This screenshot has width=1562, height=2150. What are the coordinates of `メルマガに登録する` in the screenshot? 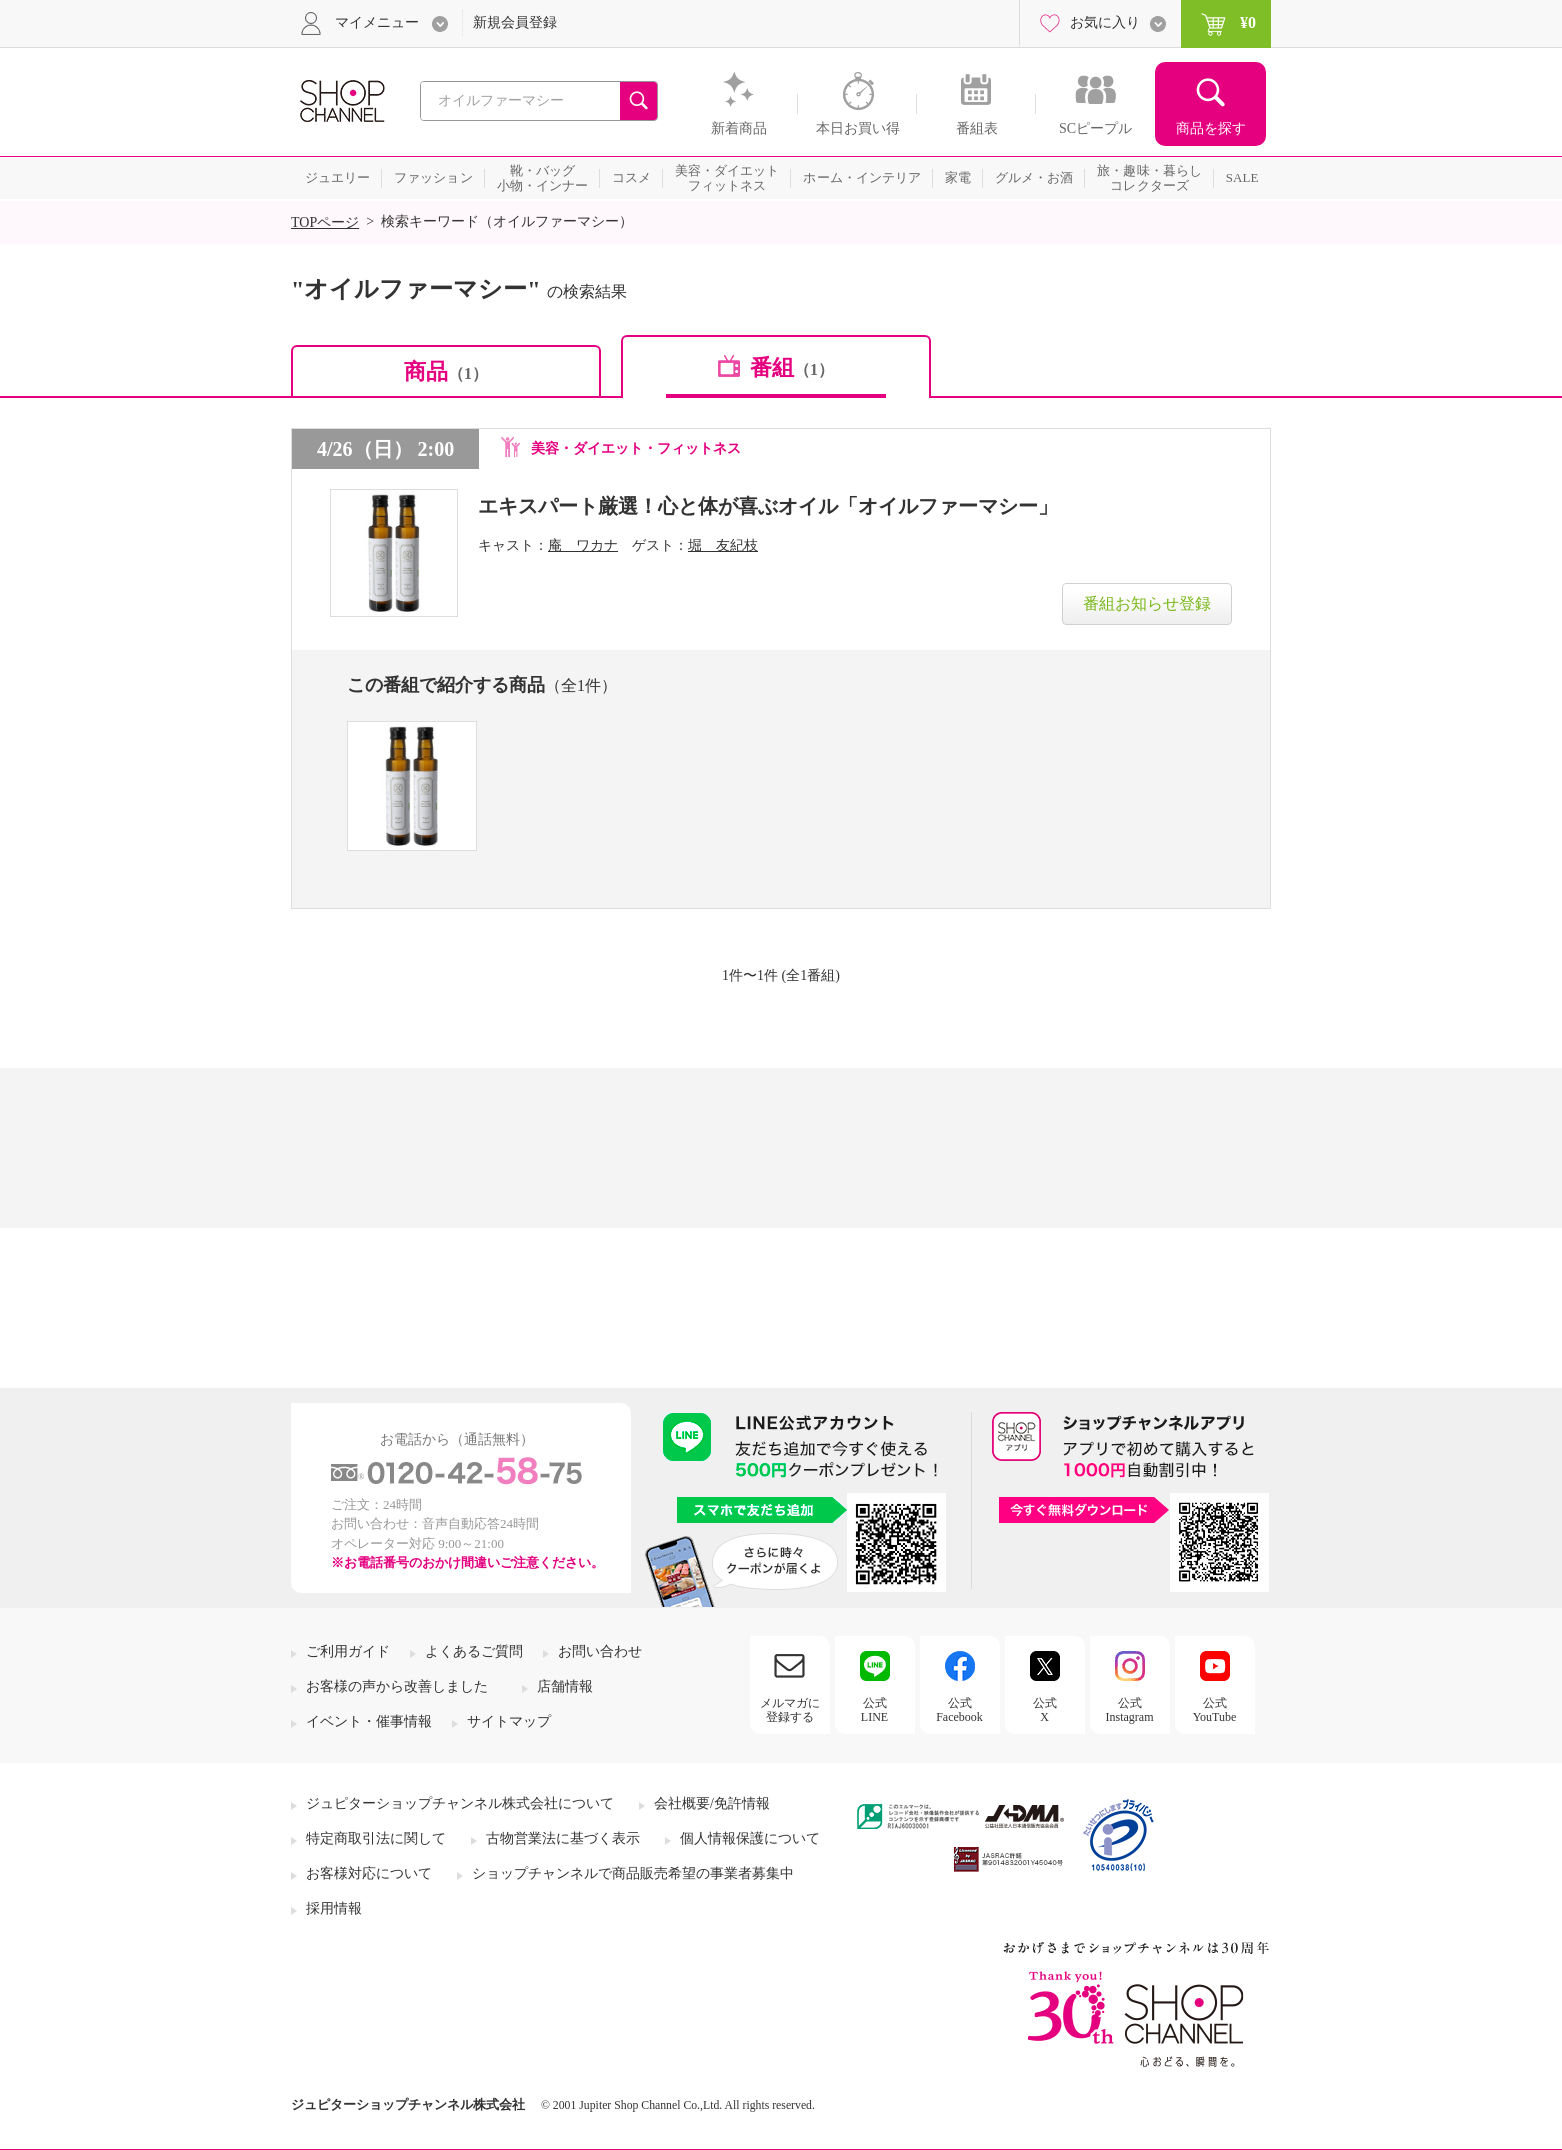 It's located at (790, 1710).